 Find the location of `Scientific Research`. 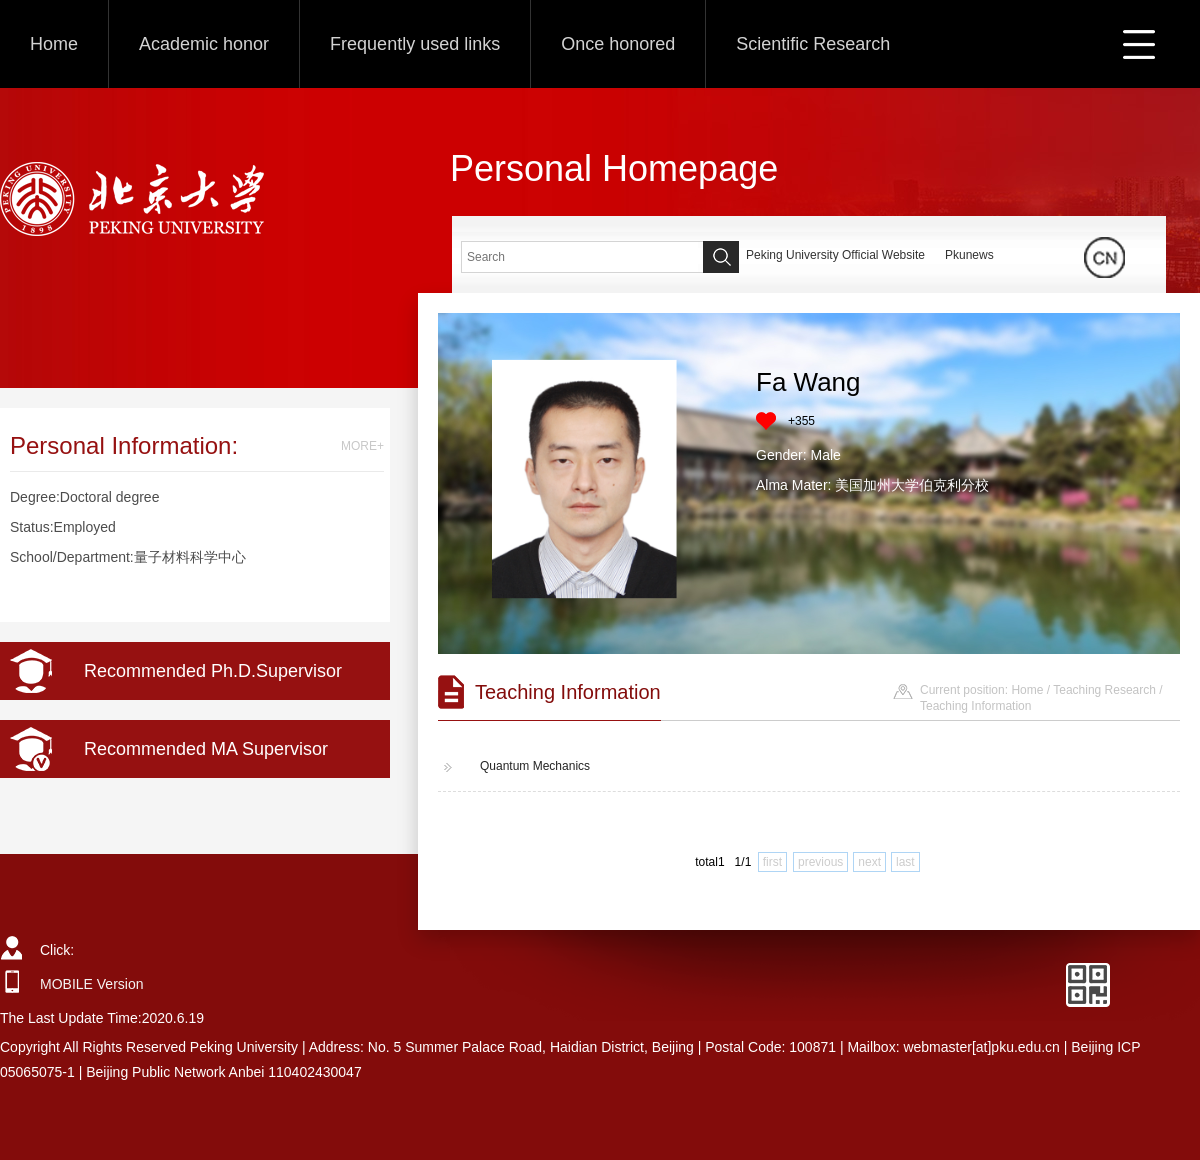

Scientific Research is located at coordinates (813, 44).